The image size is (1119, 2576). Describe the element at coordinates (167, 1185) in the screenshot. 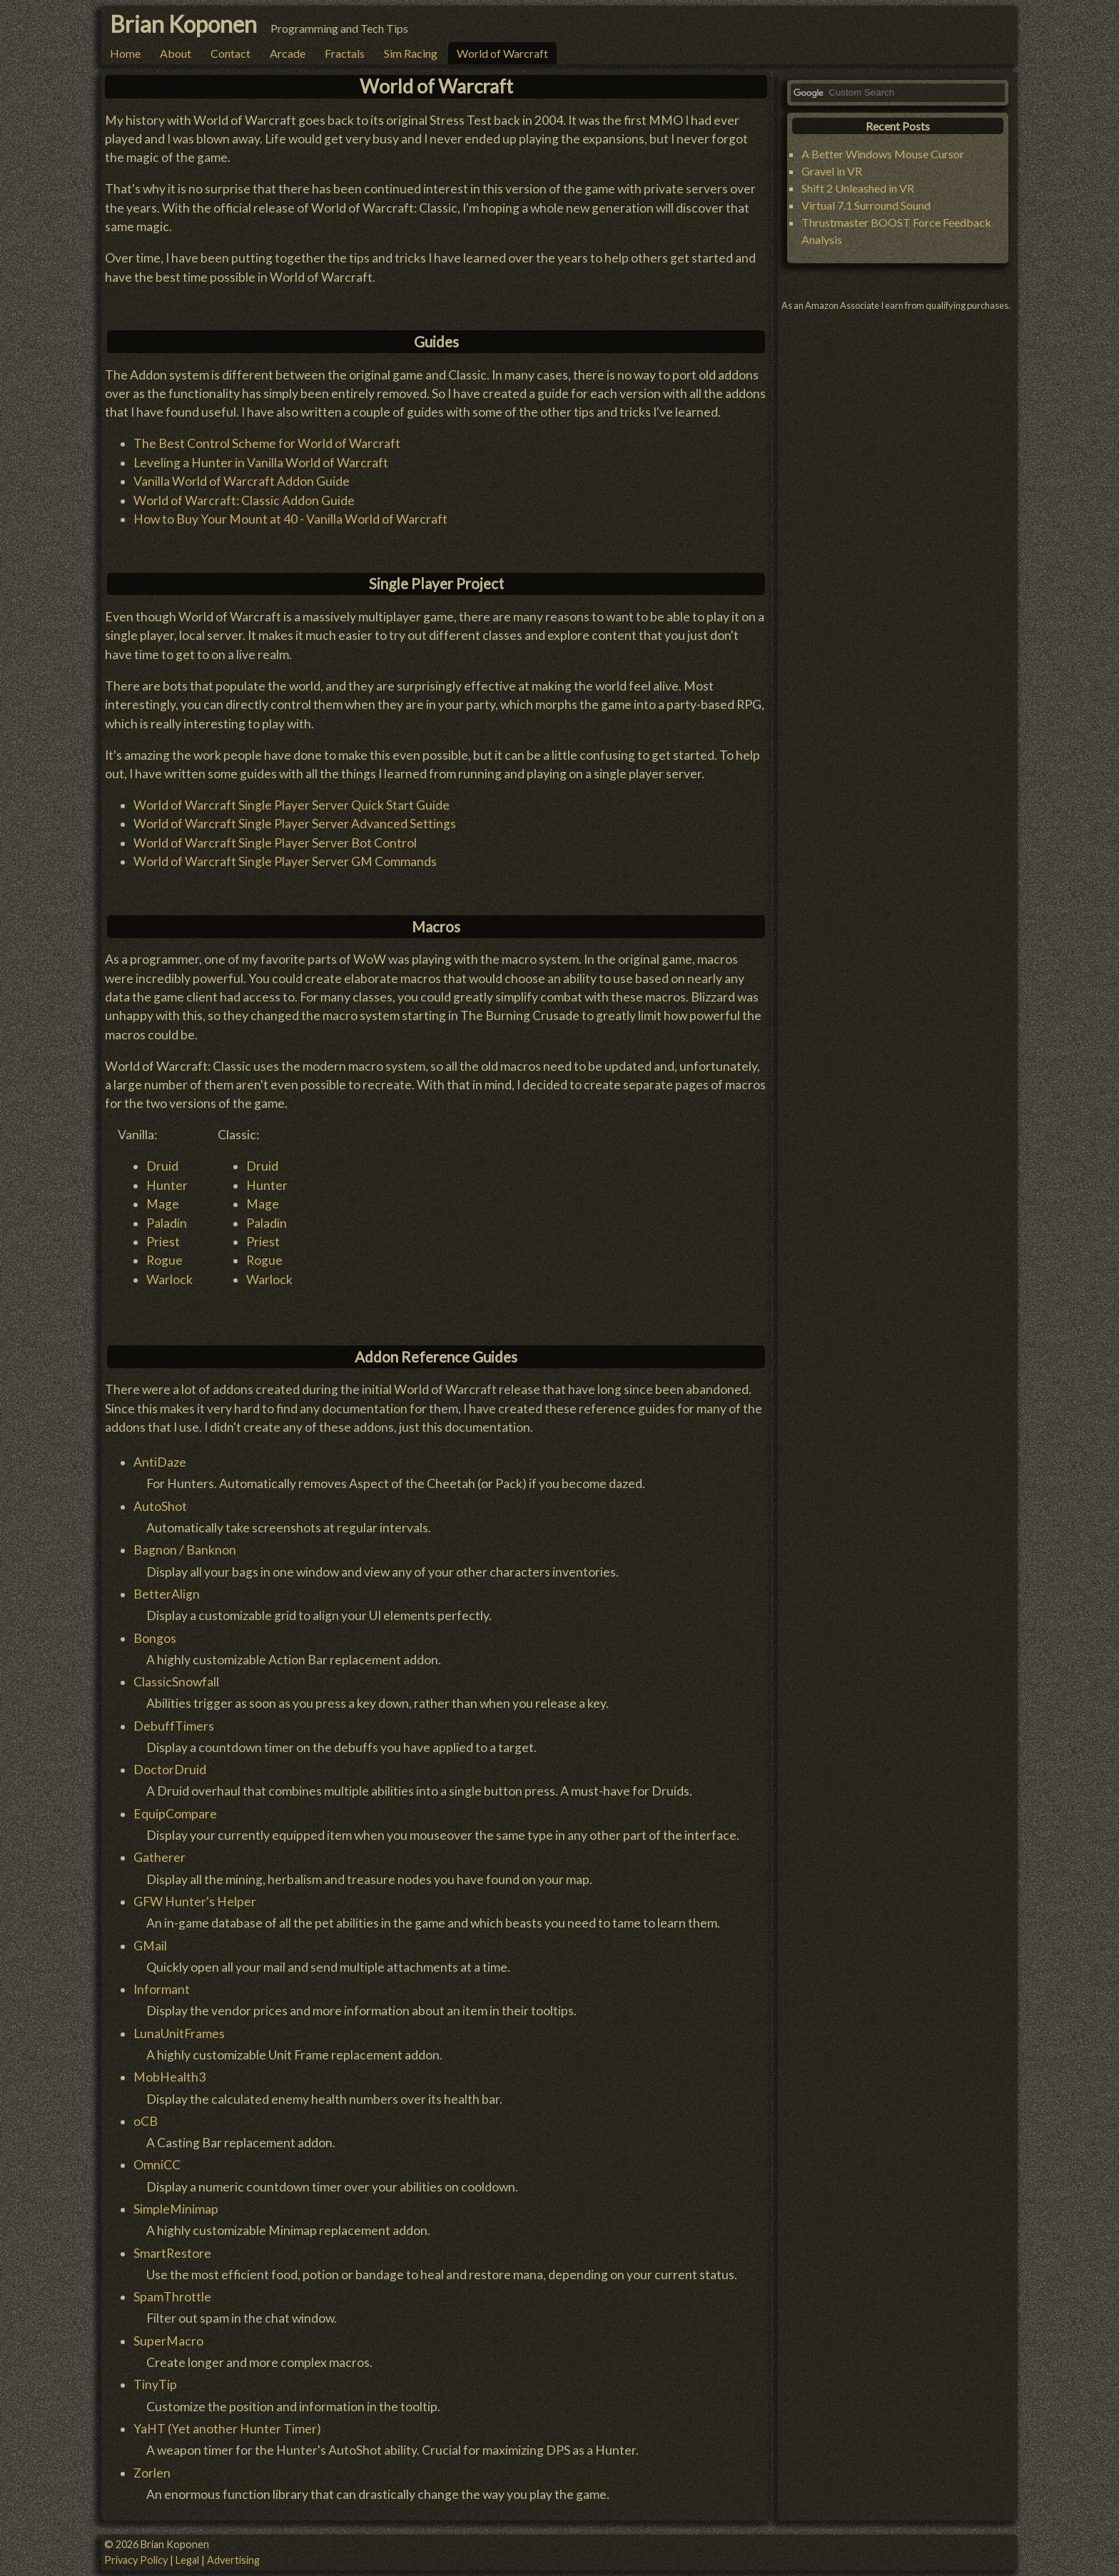

I see `Hunter` at that location.